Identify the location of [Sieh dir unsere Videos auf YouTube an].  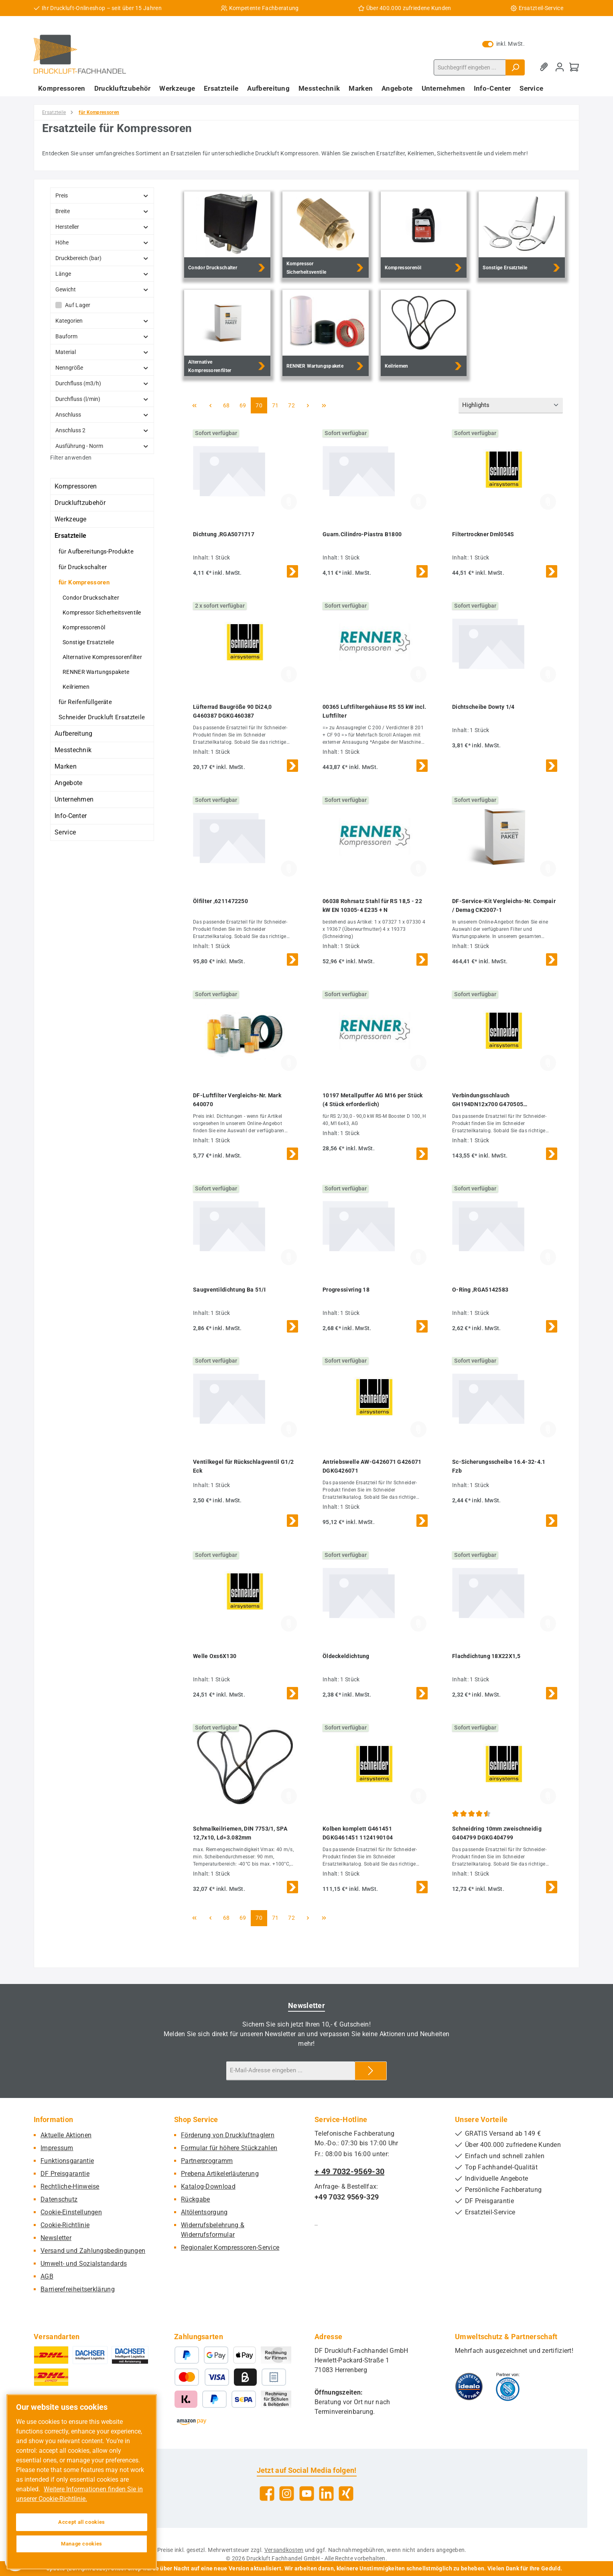
(307, 2493).